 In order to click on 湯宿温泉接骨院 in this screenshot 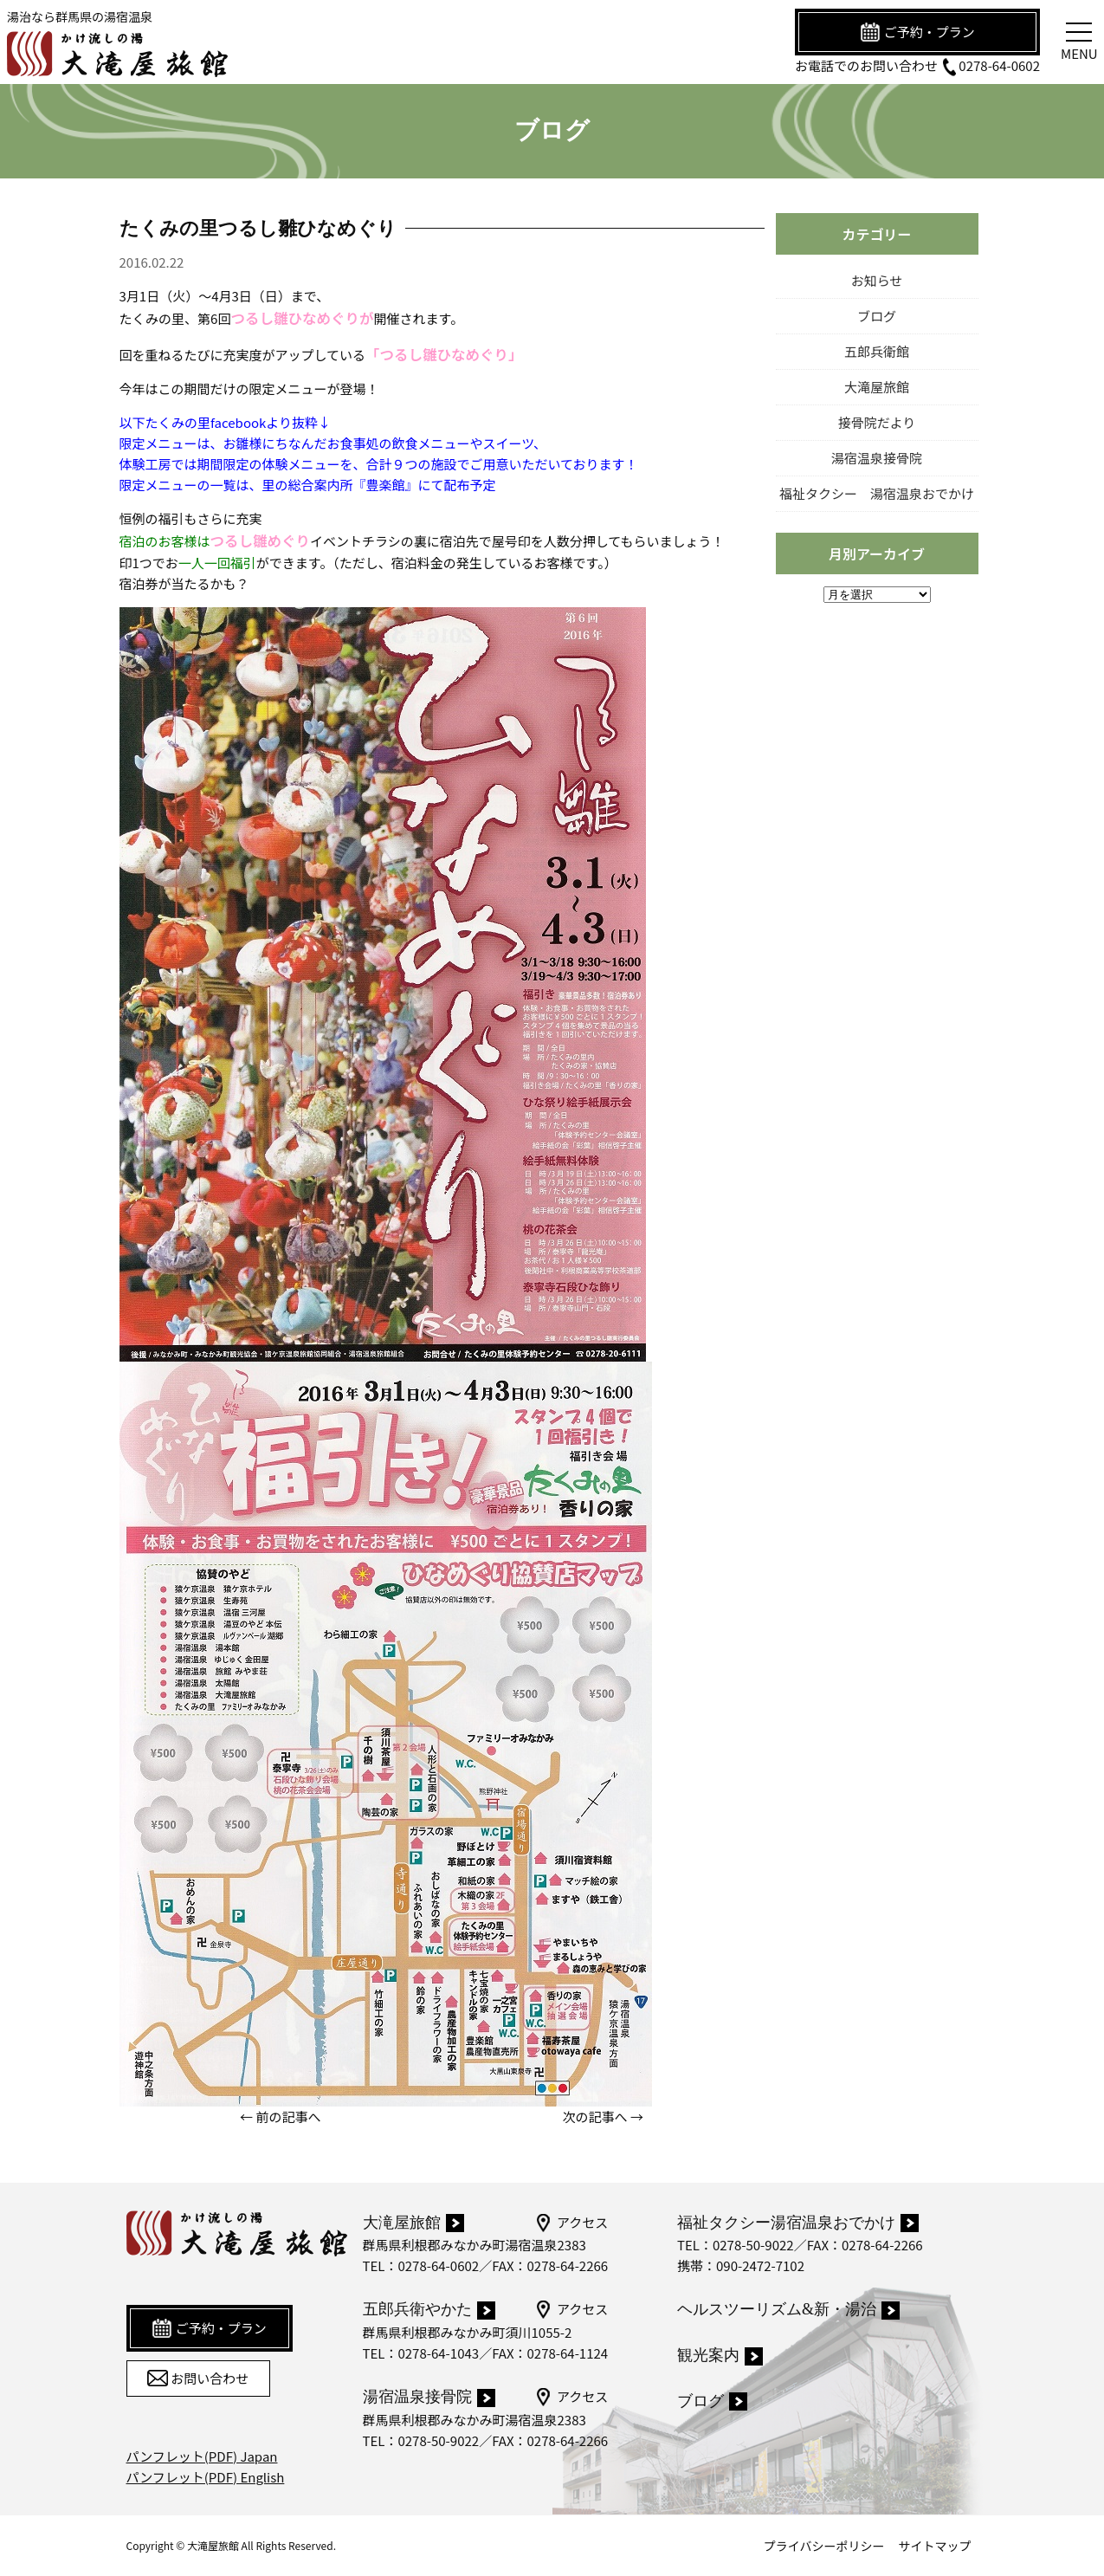, I will do `click(876, 458)`.